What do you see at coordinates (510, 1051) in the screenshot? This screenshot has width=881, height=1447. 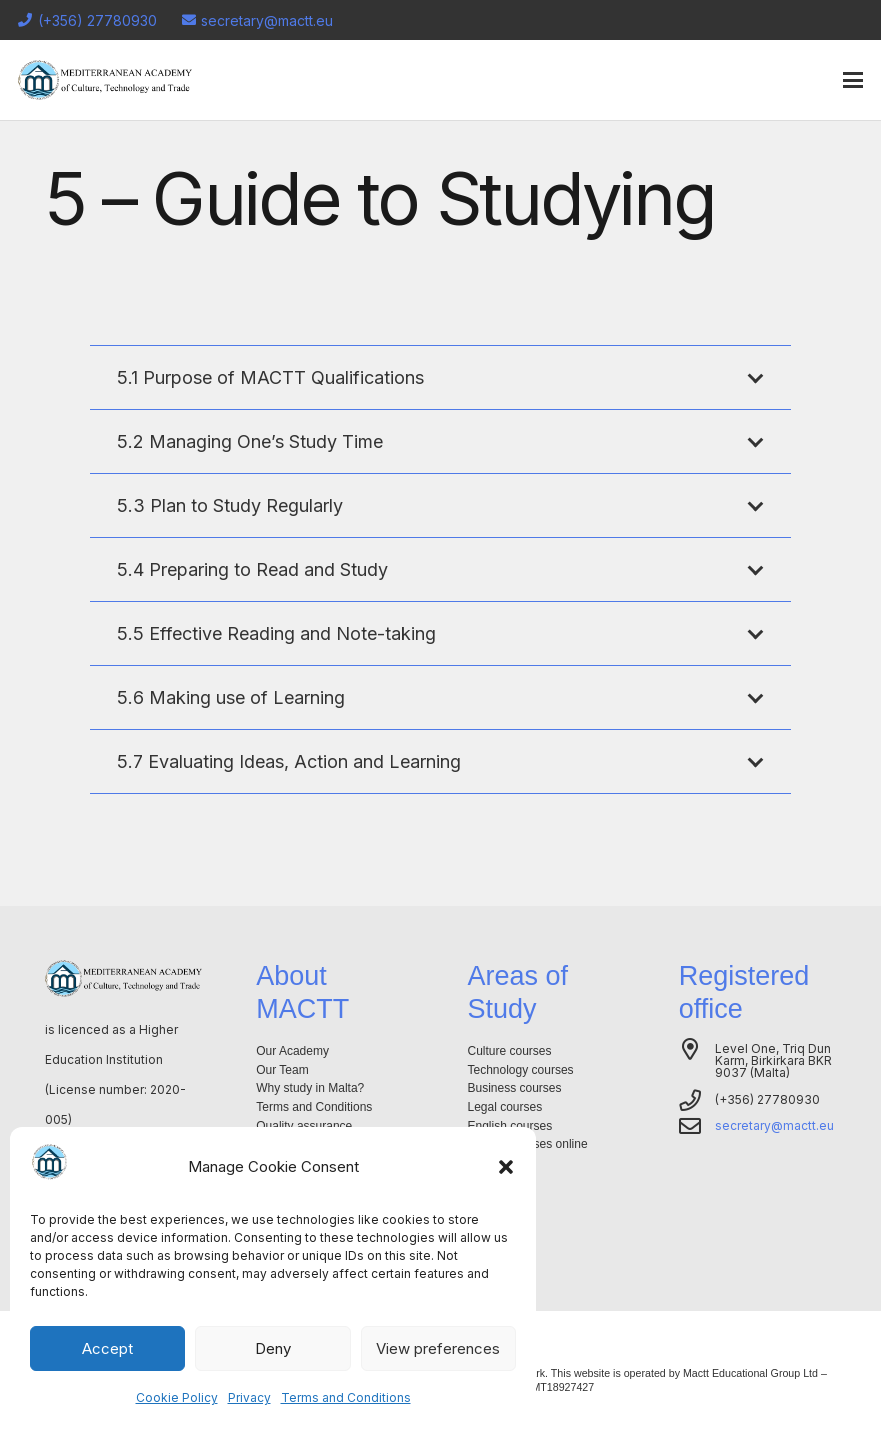 I see `Culture courses` at bounding box center [510, 1051].